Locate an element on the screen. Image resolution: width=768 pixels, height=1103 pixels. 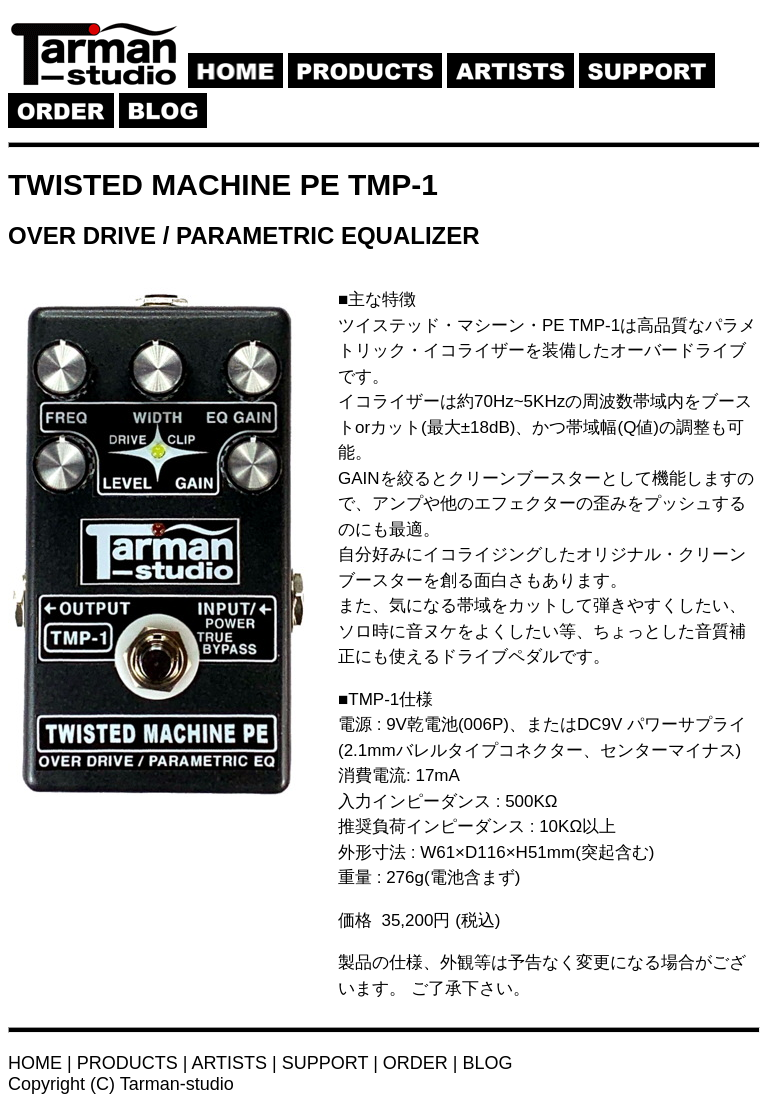
HOME is located at coordinates (35, 1063).